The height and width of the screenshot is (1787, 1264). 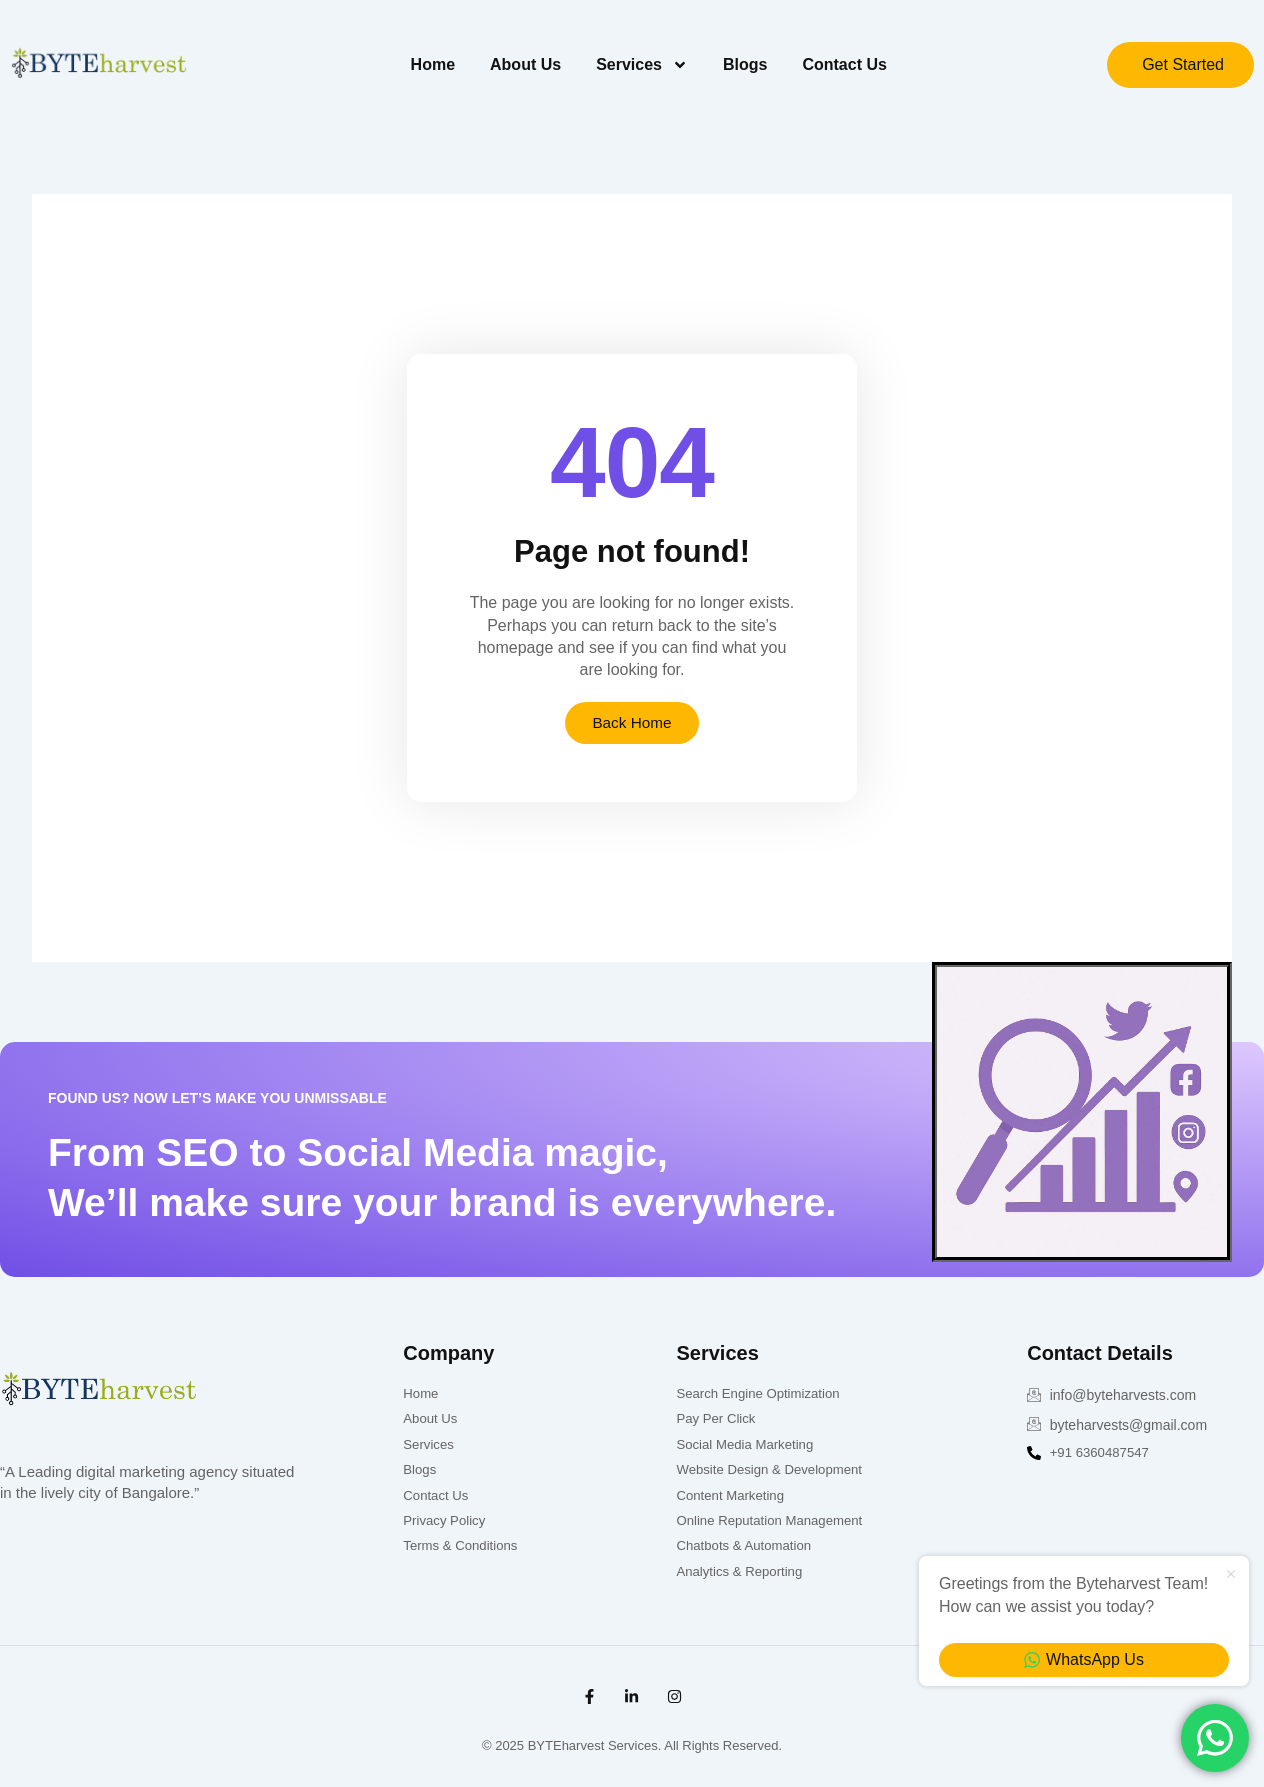 I want to click on WhatsApp Us, so click(x=1084, y=1659).